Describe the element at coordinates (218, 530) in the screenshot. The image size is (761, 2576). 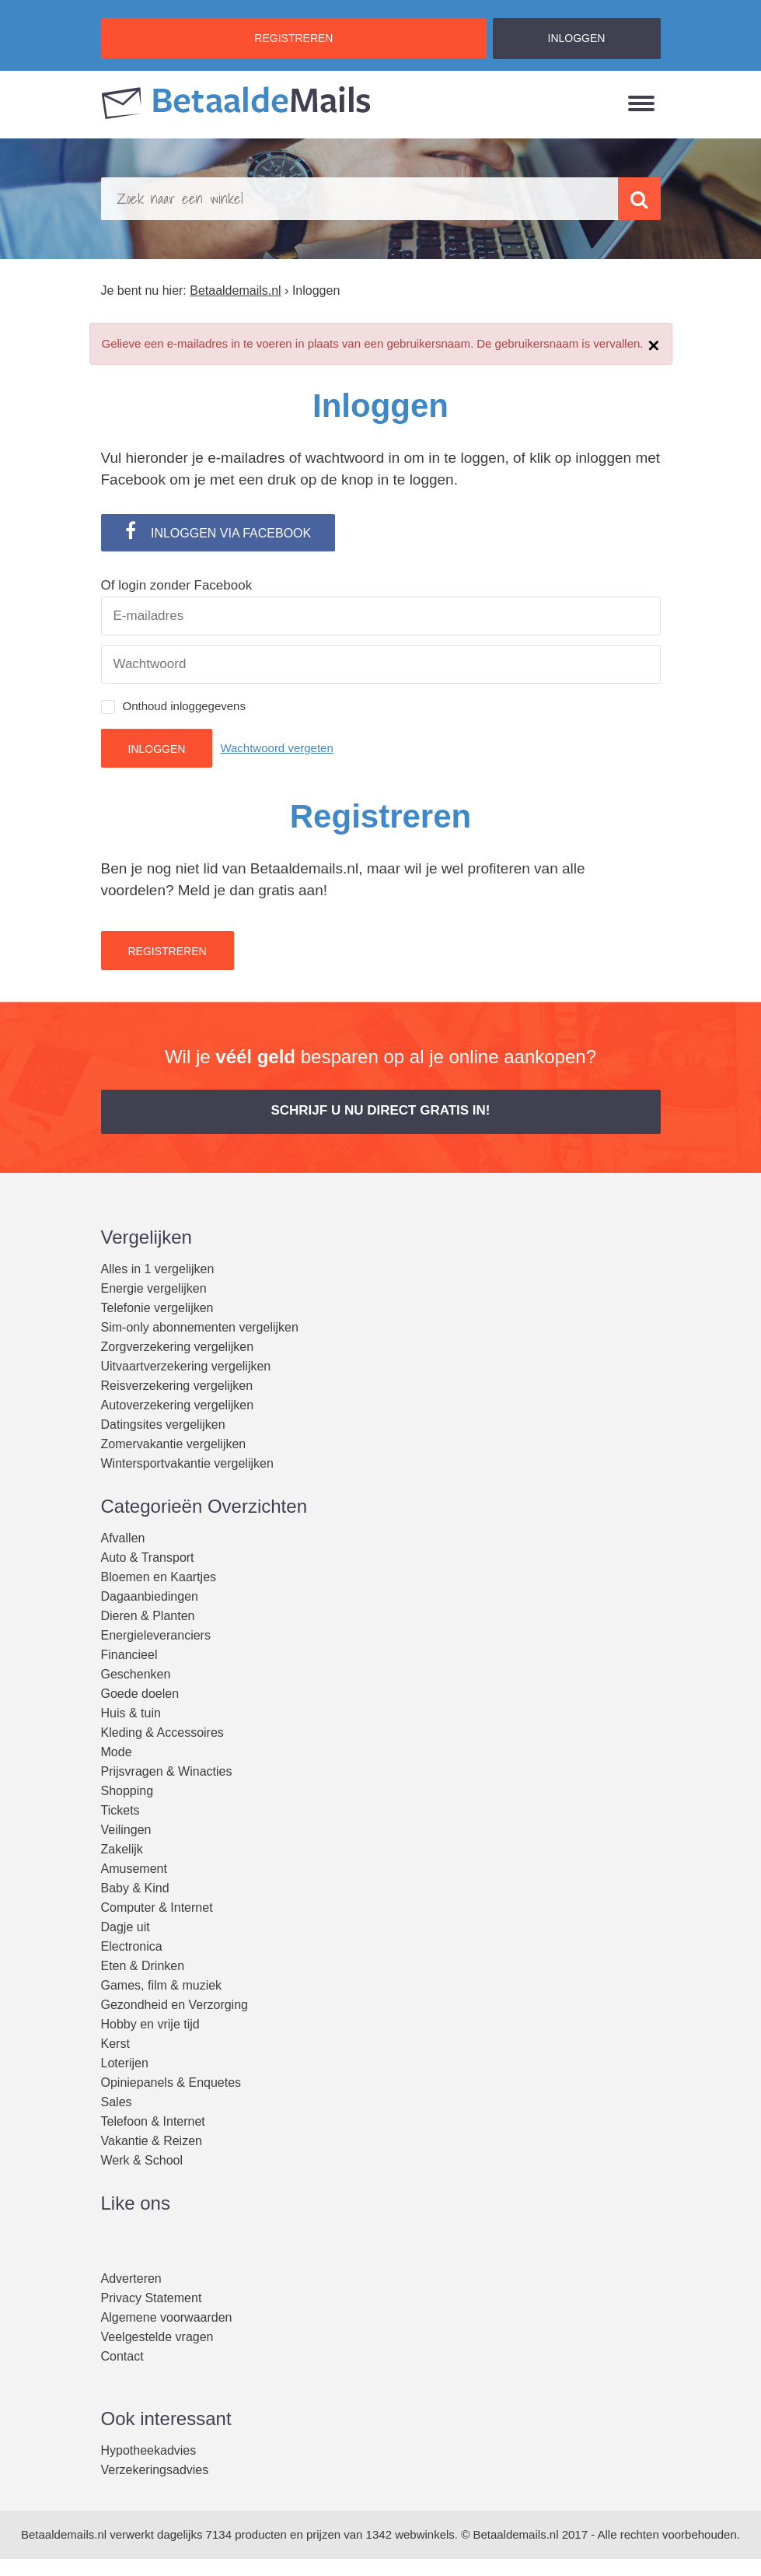
I see `INLOGGEN VIA FACEBOOK [button]` at that location.